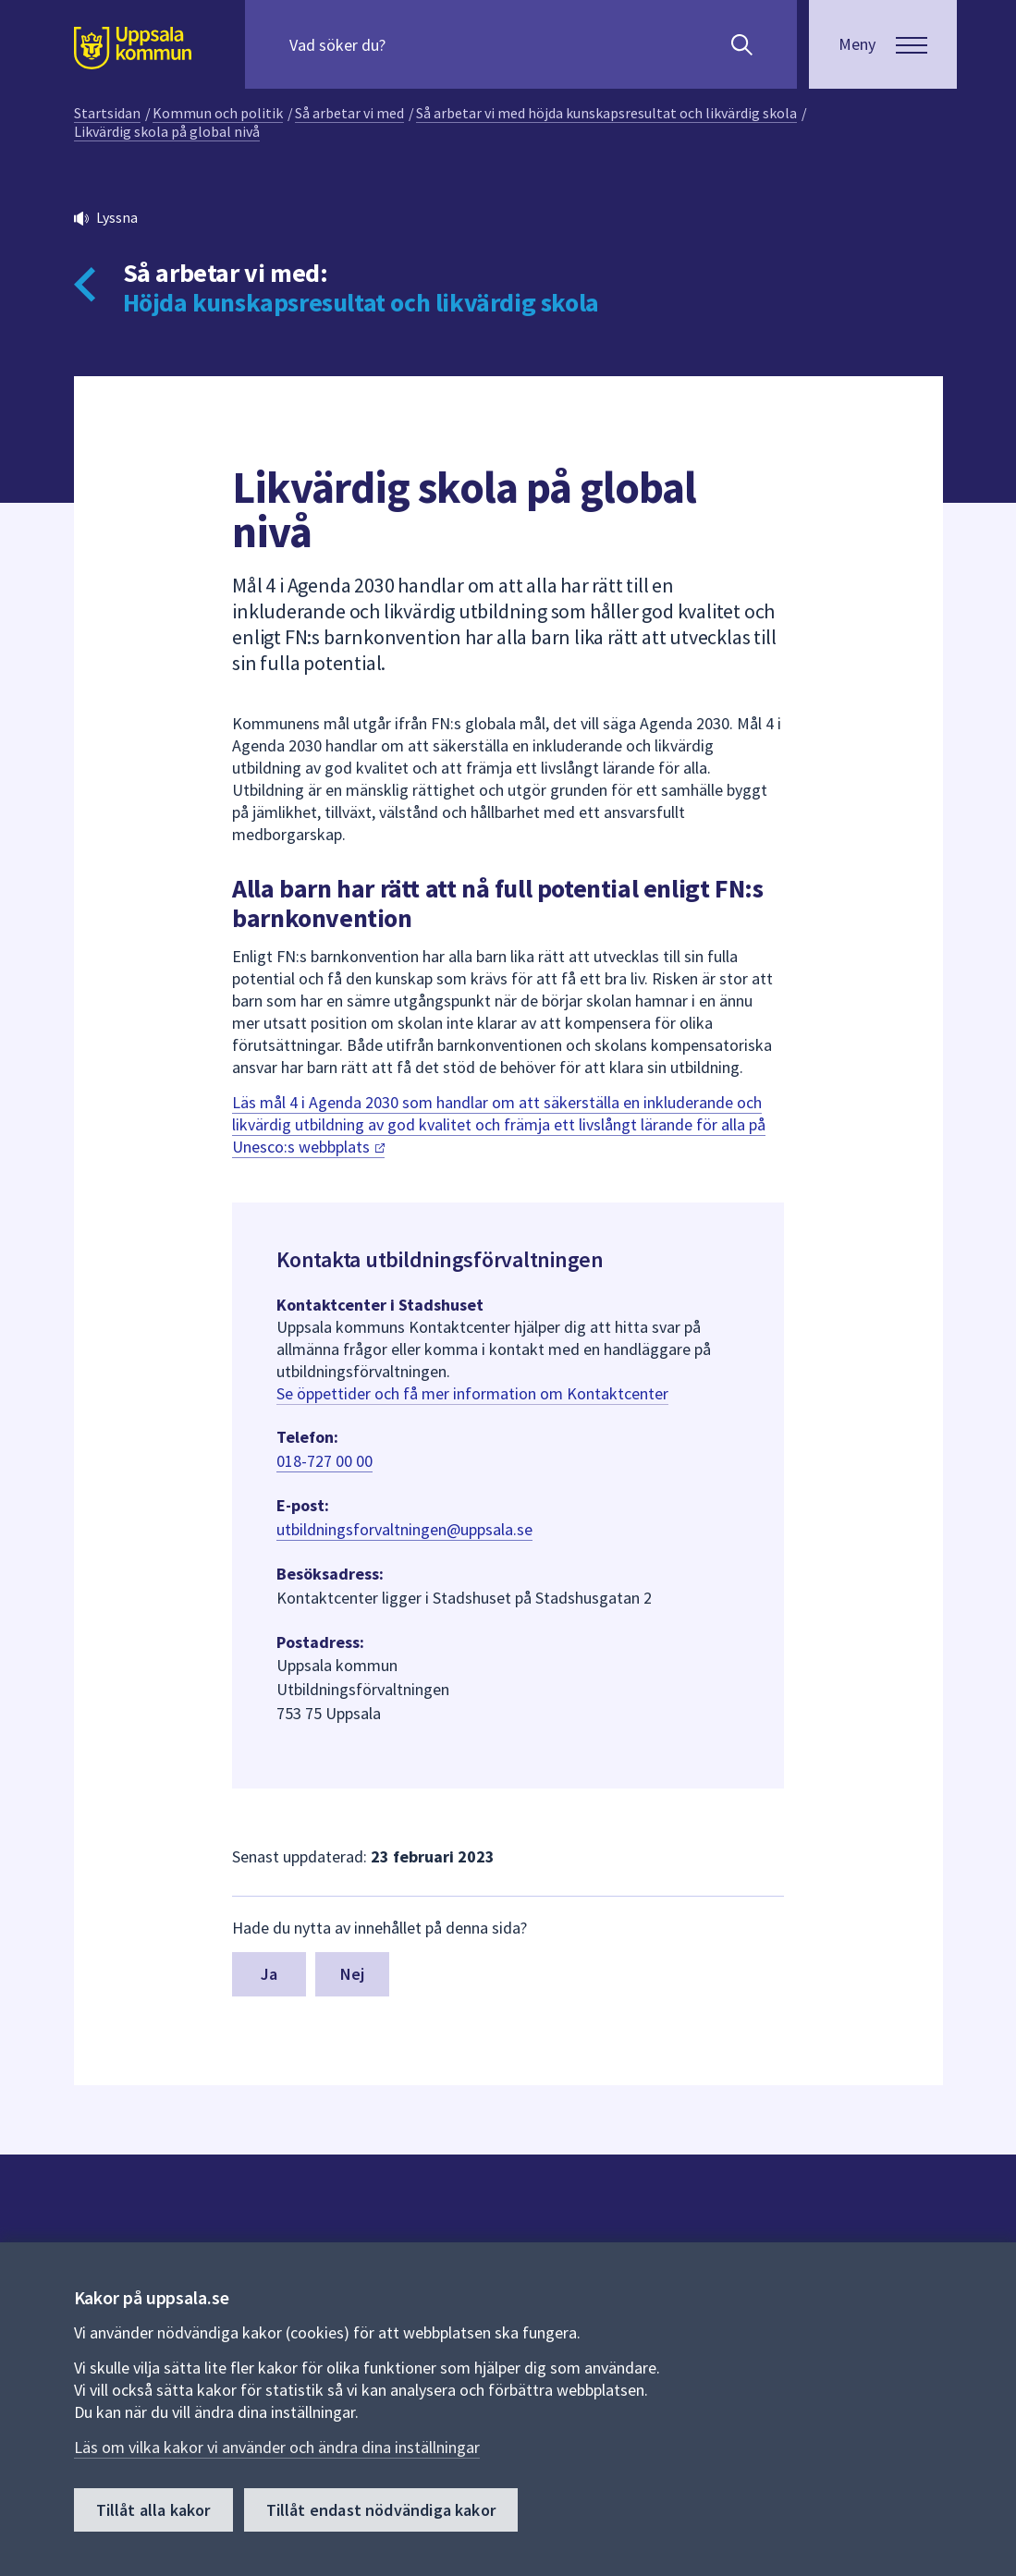 The width and height of the screenshot is (1016, 2576). What do you see at coordinates (277, 2447) in the screenshot?
I see `Läs om vilka kakor vi använder och ändra dina inställningar` at bounding box center [277, 2447].